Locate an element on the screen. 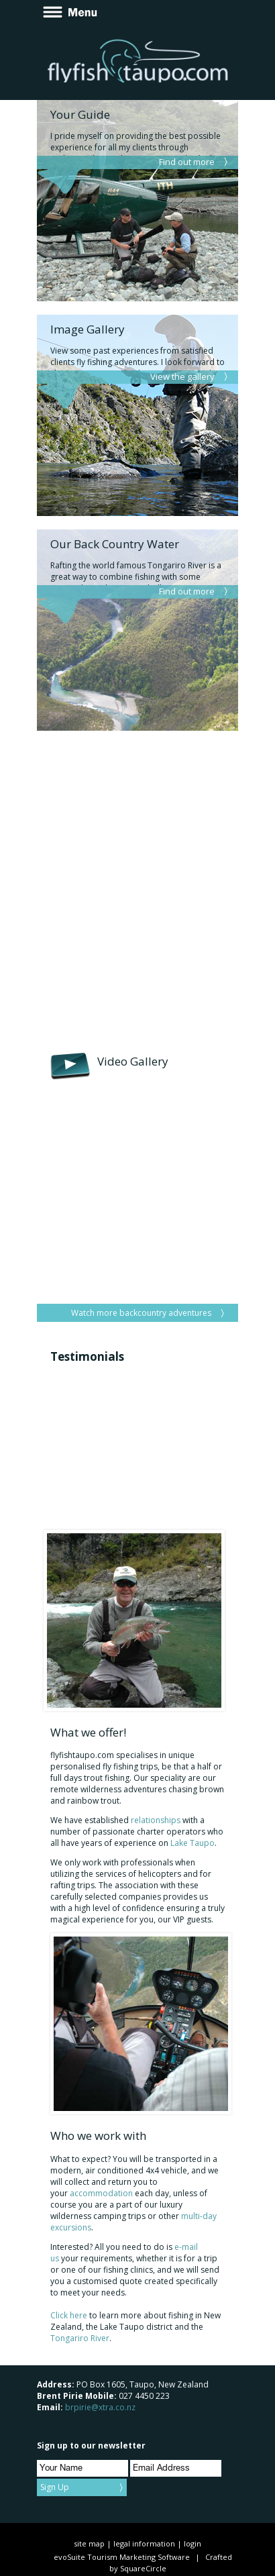 The image size is (275, 2576). legal information is located at coordinates (144, 2543).